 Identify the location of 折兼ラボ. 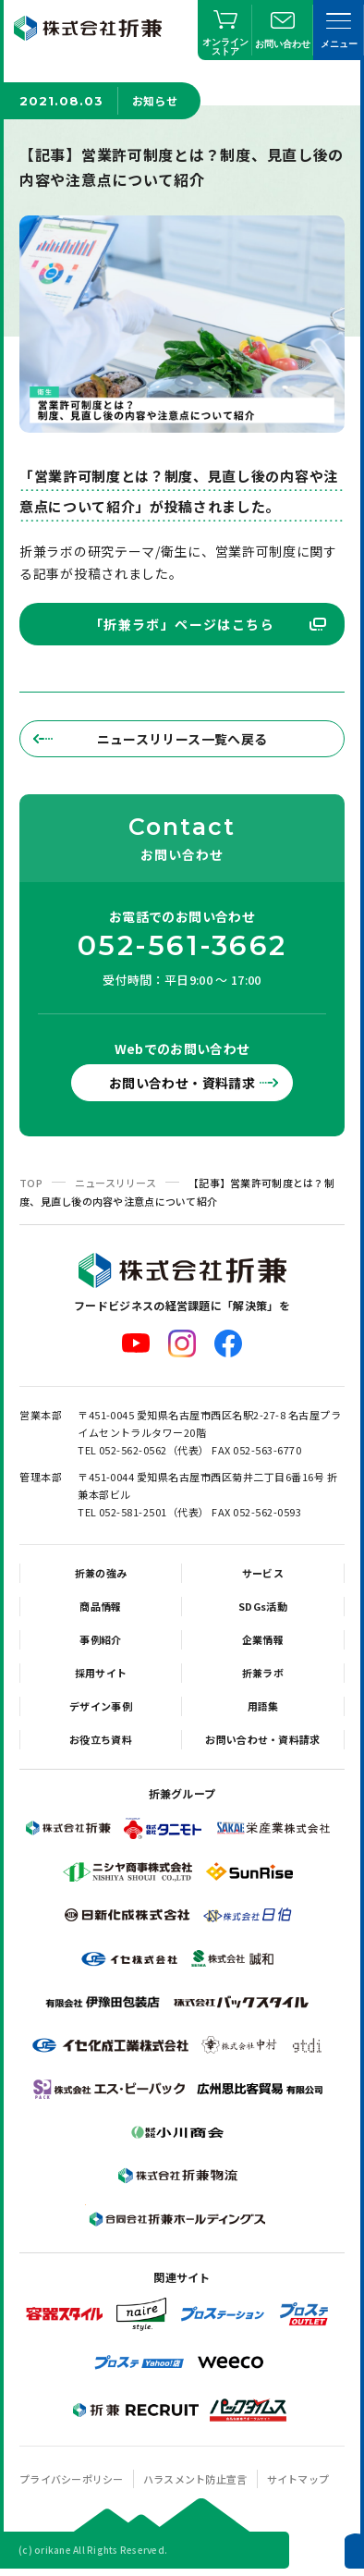
(263, 1672).